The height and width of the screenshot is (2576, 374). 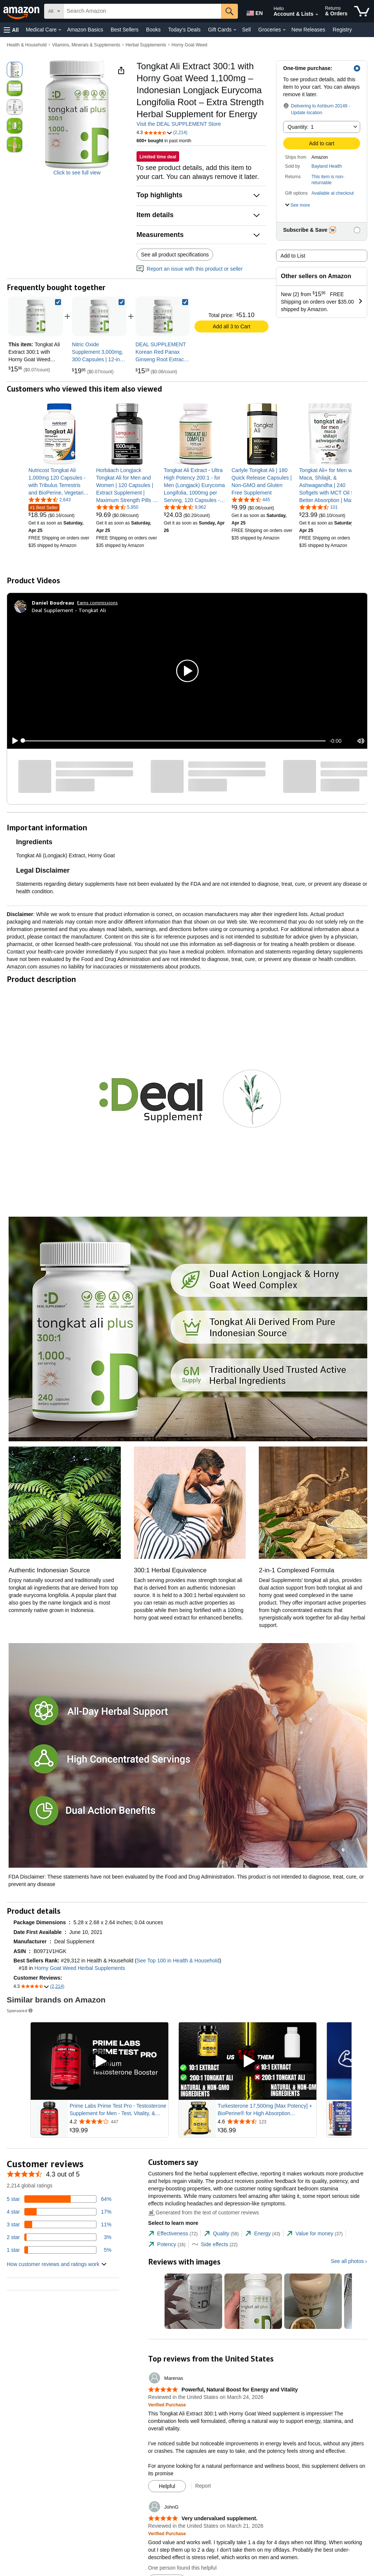 I want to click on Today's Deals, so click(x=184, y=30).